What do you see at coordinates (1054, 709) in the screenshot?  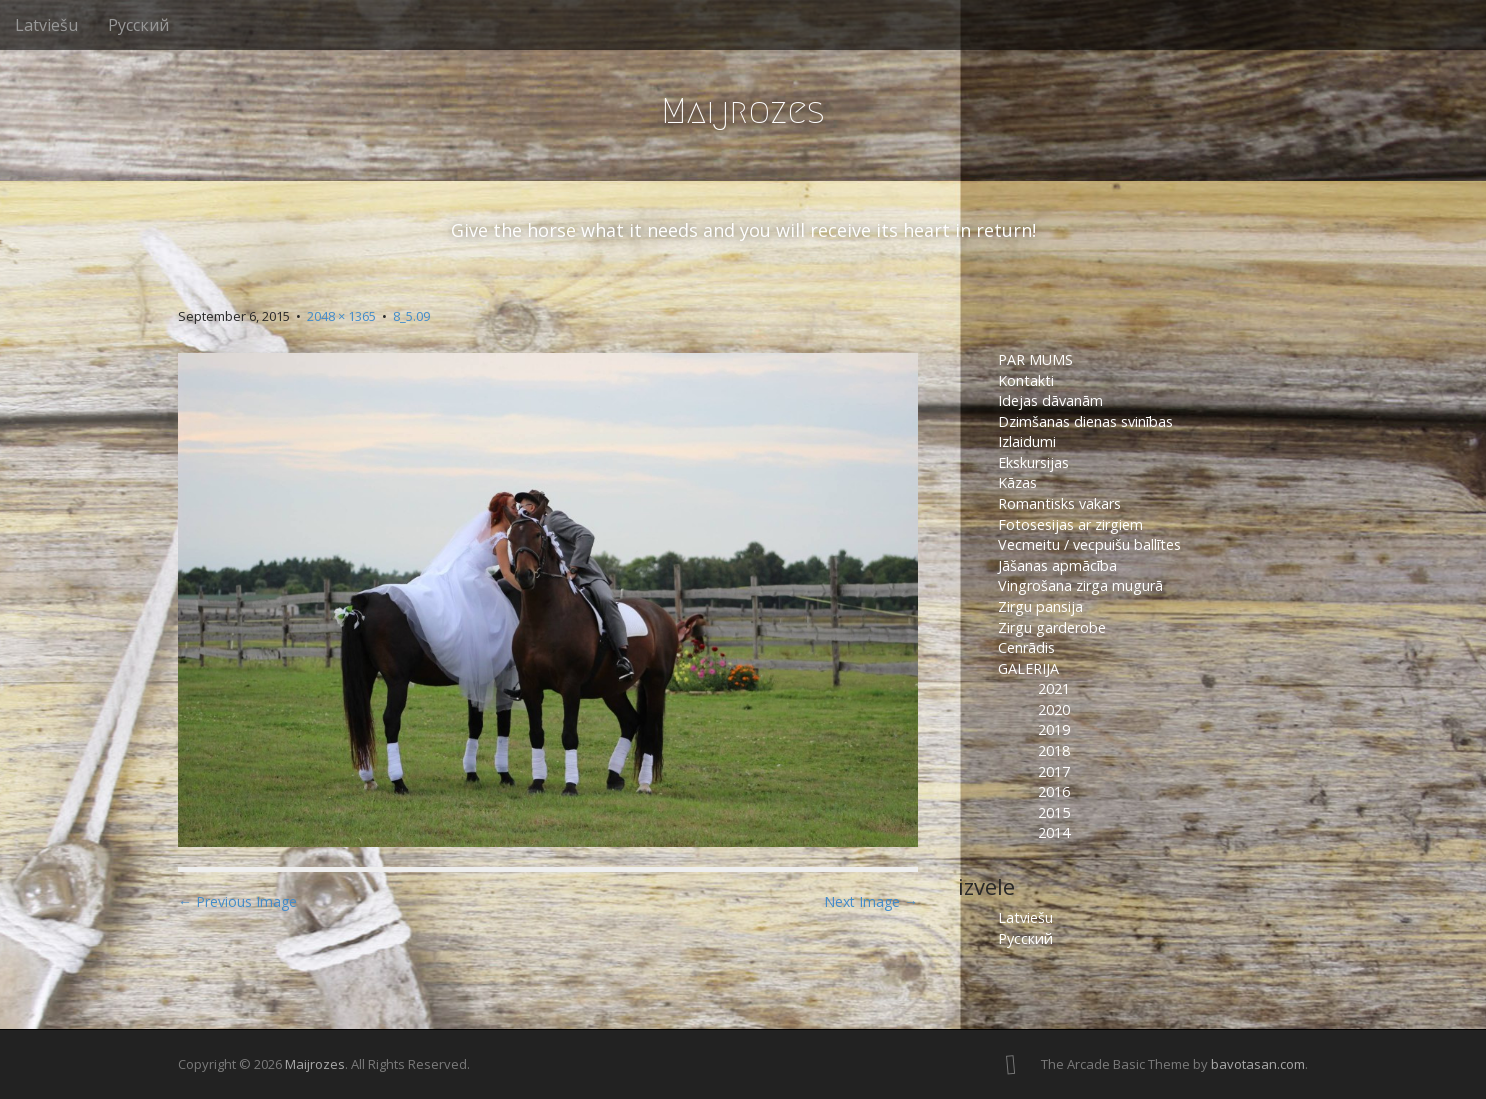 I see `2020` at bounding box center [1054, 709].